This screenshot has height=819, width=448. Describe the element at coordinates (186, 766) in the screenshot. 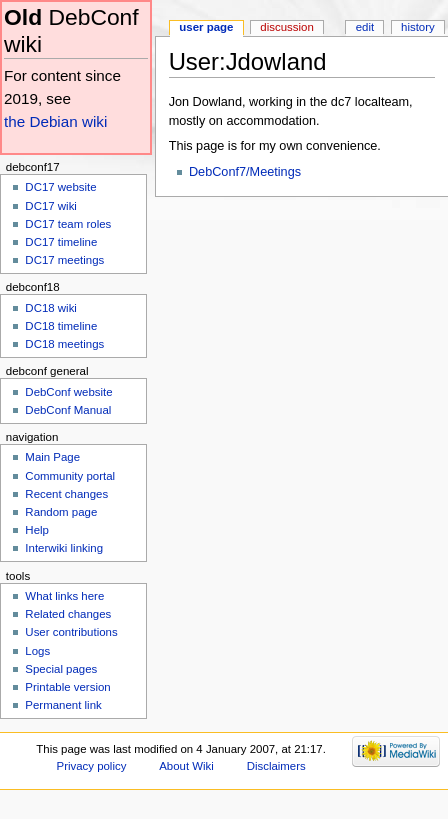

I see `About Wiki` at that location.